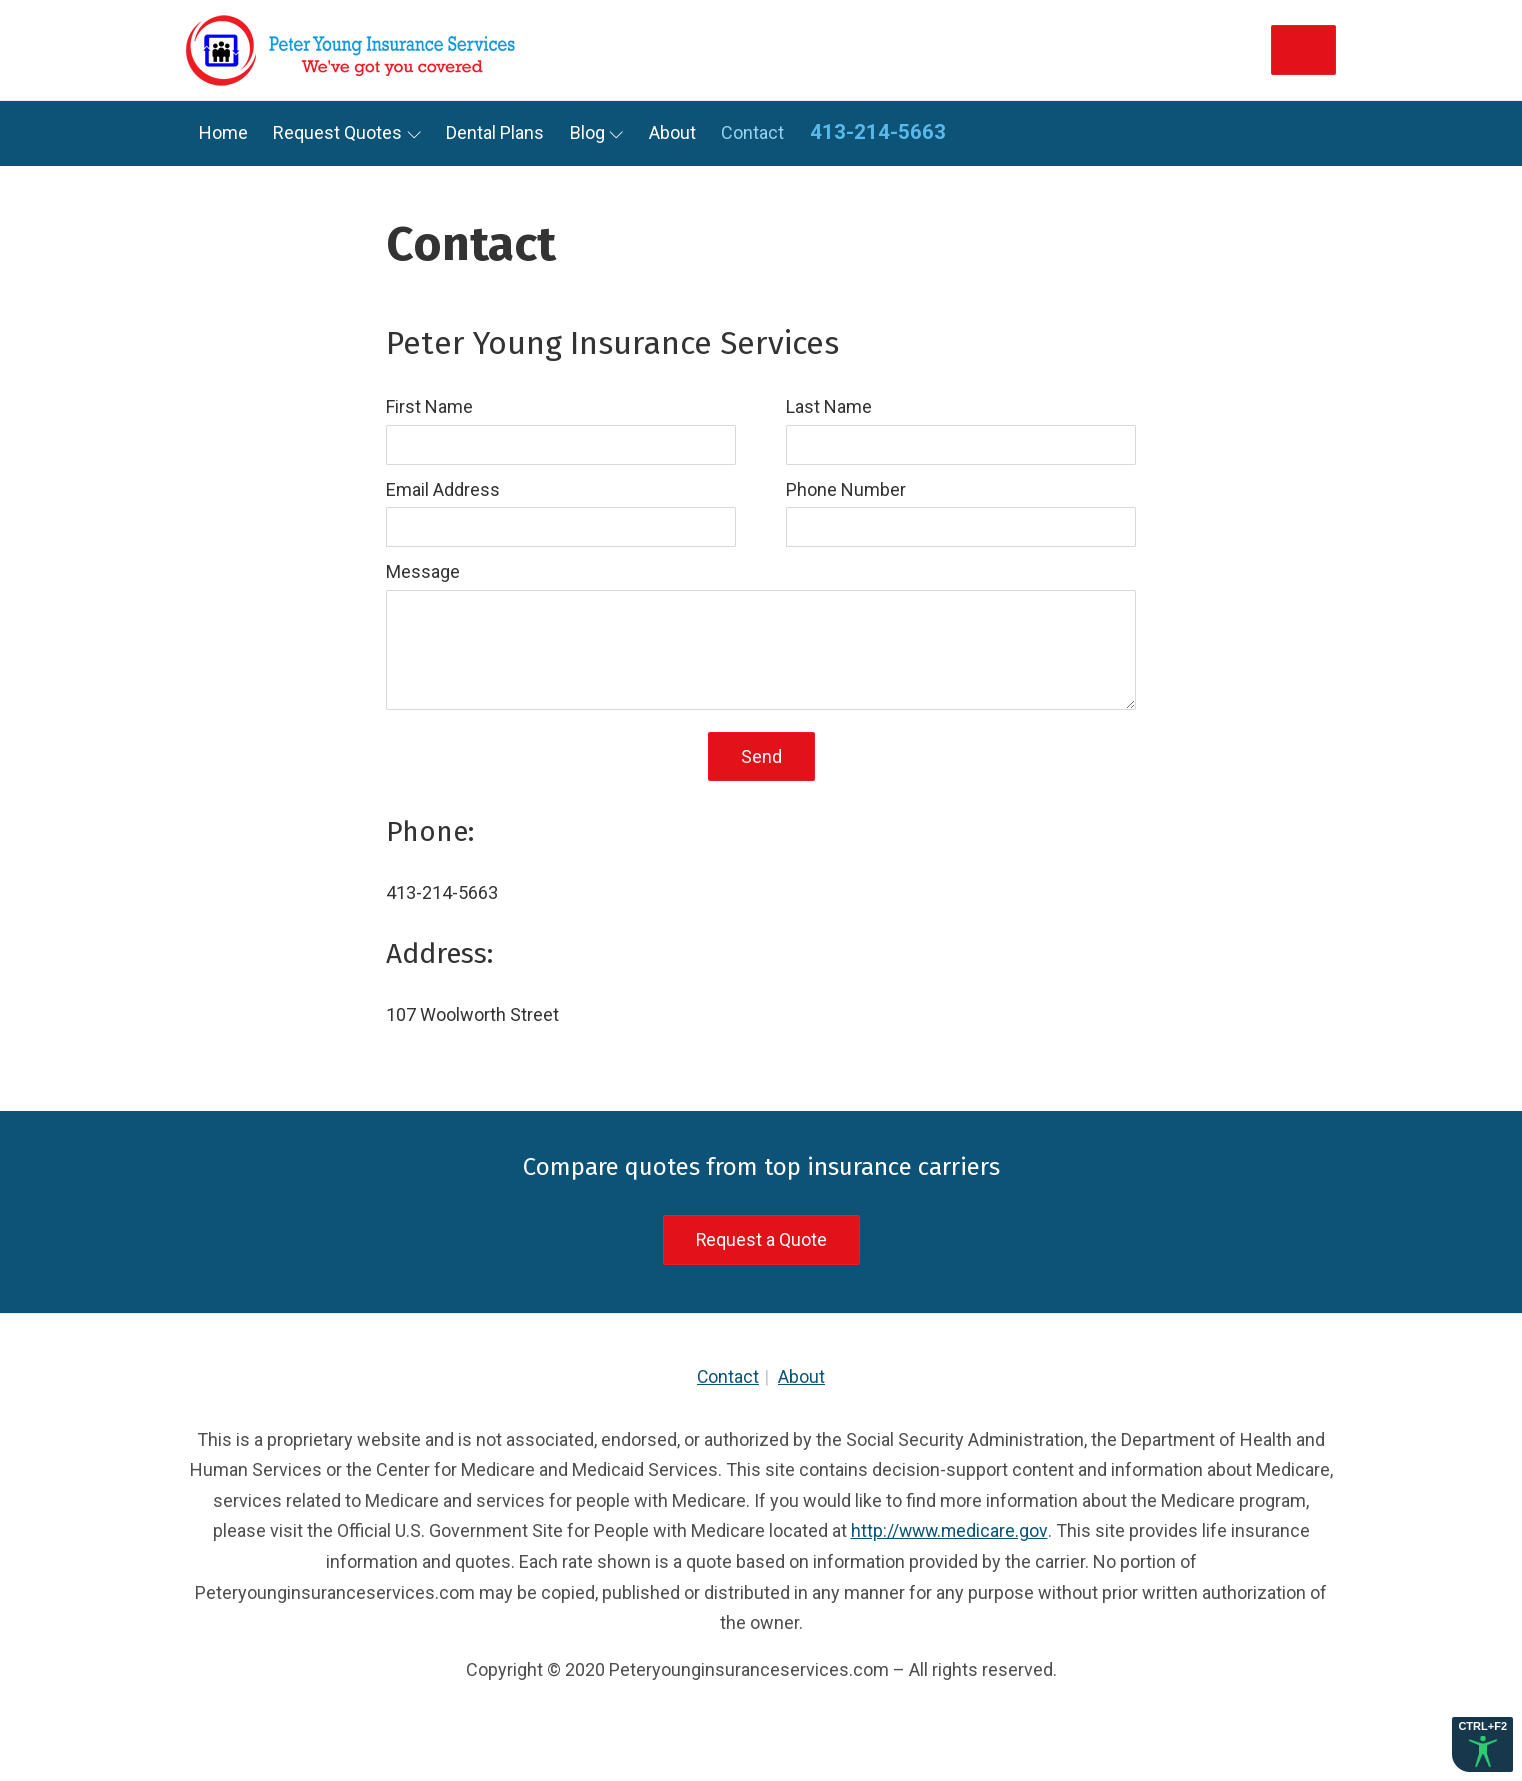 This screenshot has height=1781, width=1522. I want to click on 413-214-5663 [link], so click(878, 132).